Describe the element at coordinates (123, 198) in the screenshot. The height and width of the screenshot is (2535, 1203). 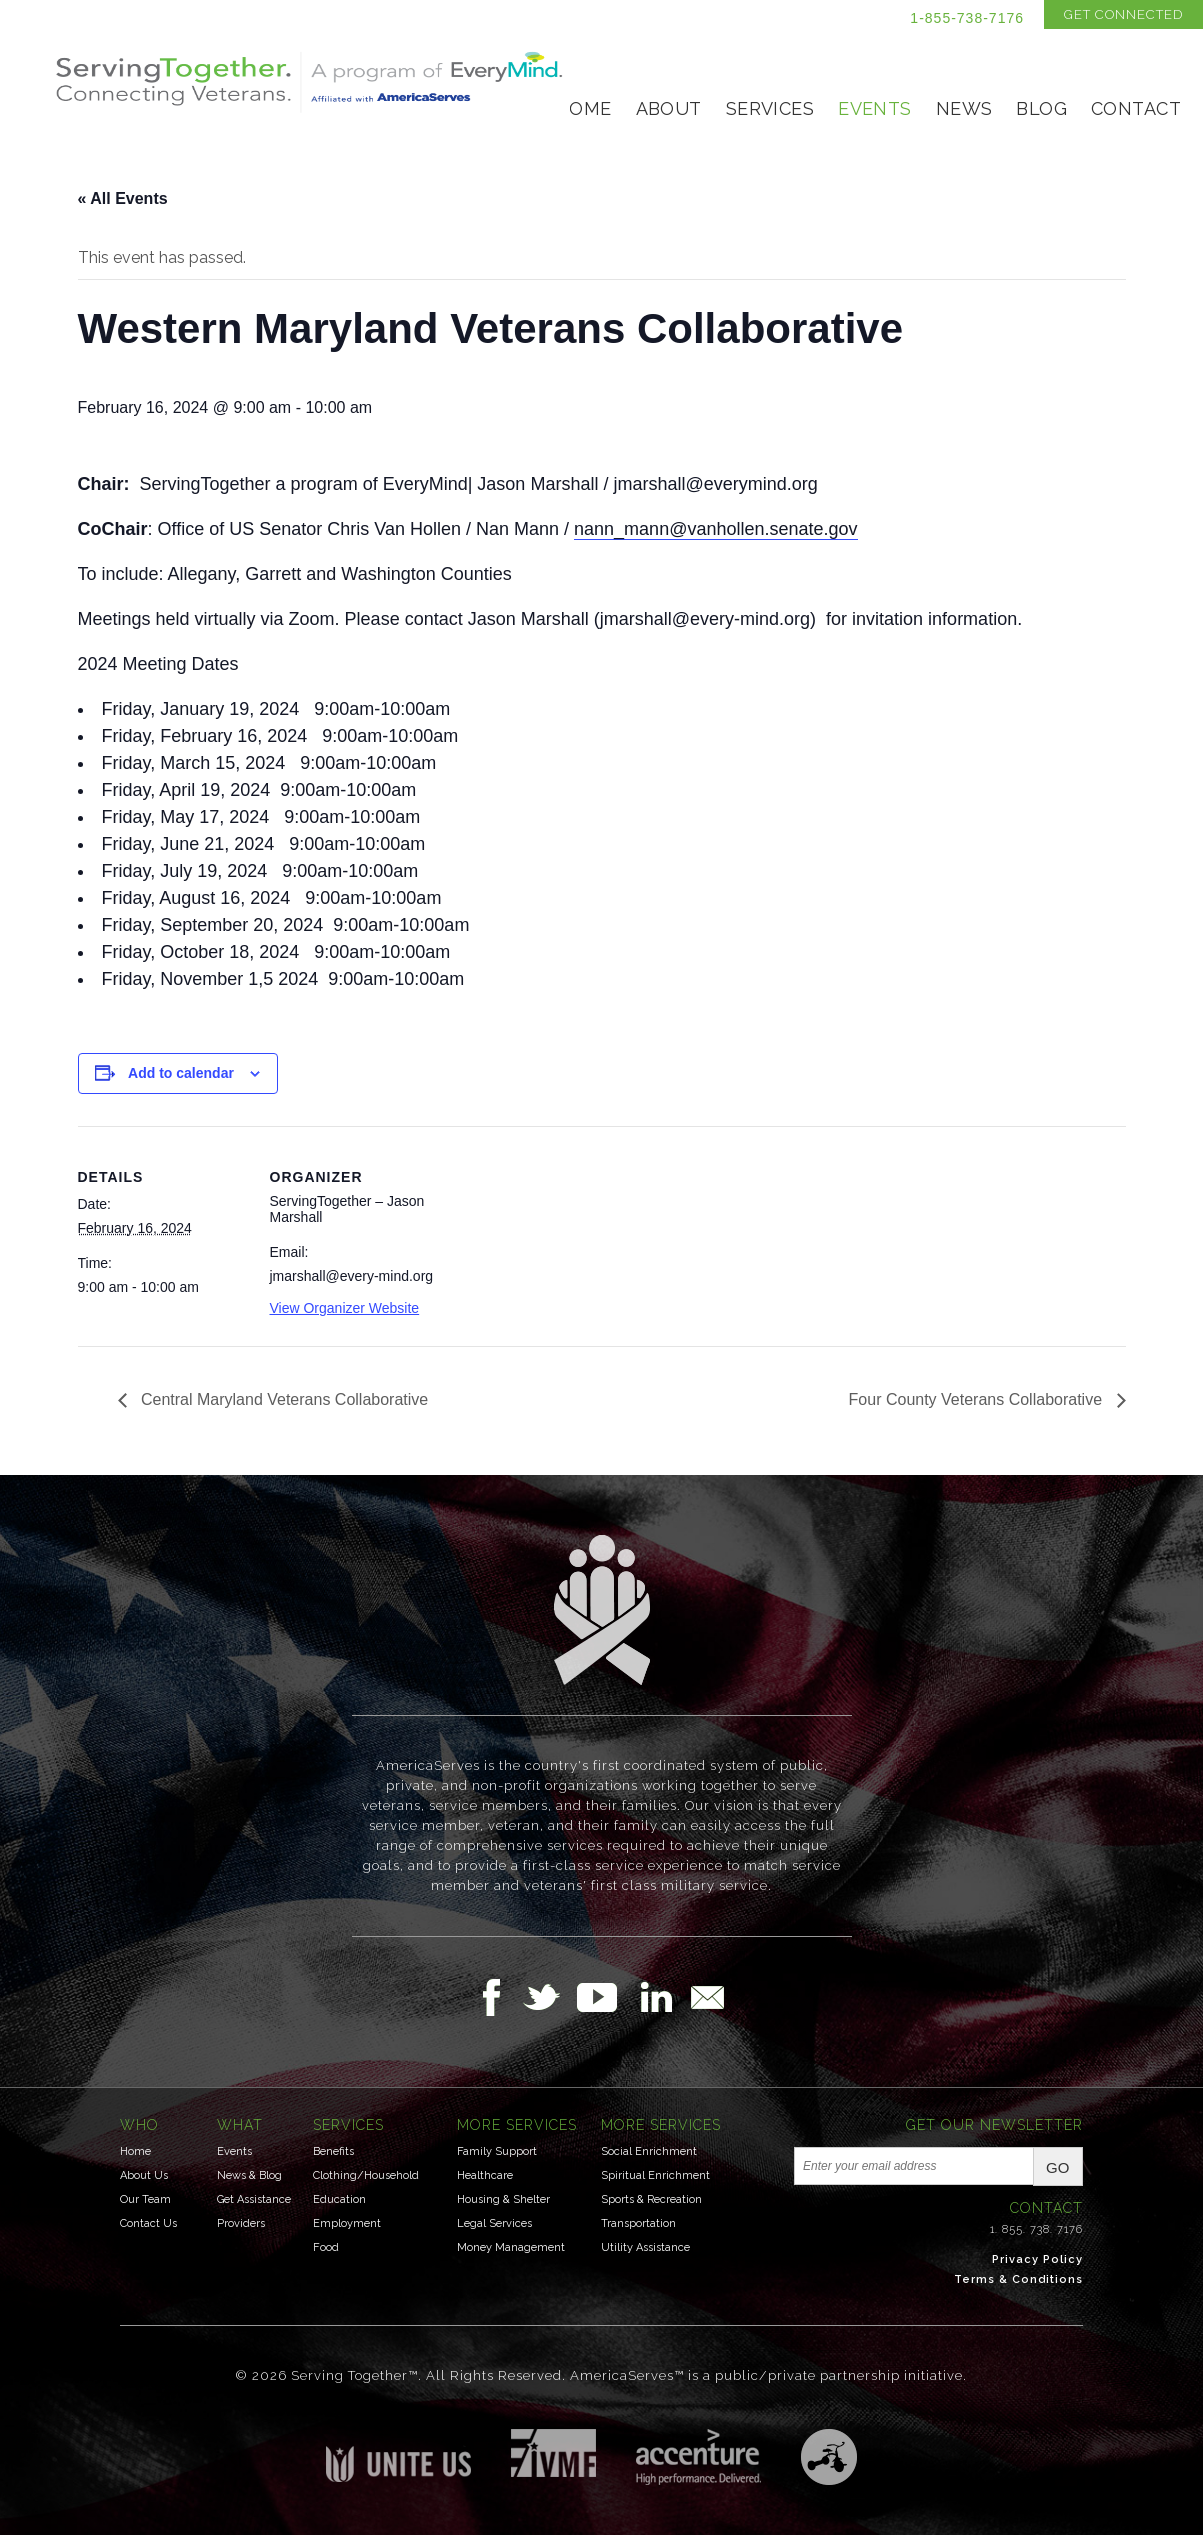
I see `« All Events` at that location.